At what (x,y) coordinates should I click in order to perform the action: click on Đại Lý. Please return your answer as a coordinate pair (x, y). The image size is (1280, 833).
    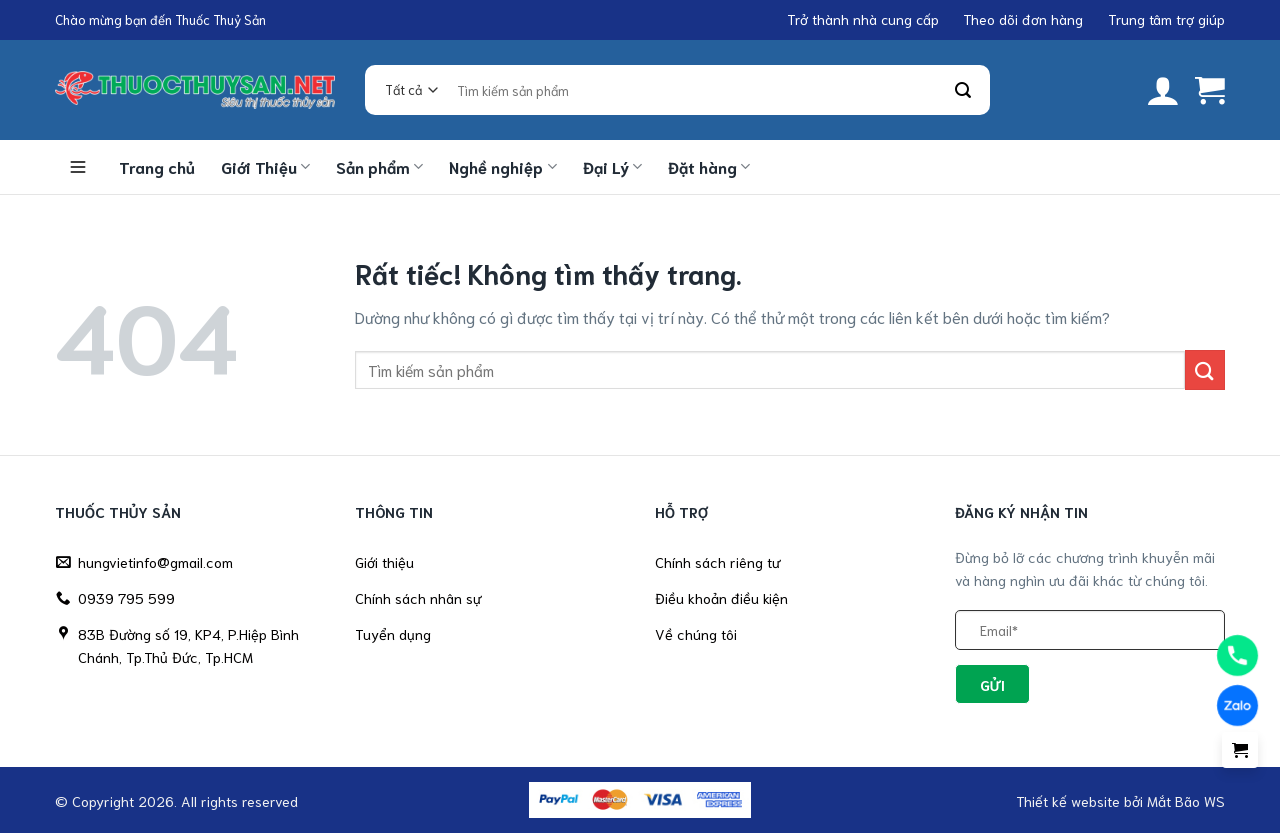
    Looking at the image, I should click on (612, 166).